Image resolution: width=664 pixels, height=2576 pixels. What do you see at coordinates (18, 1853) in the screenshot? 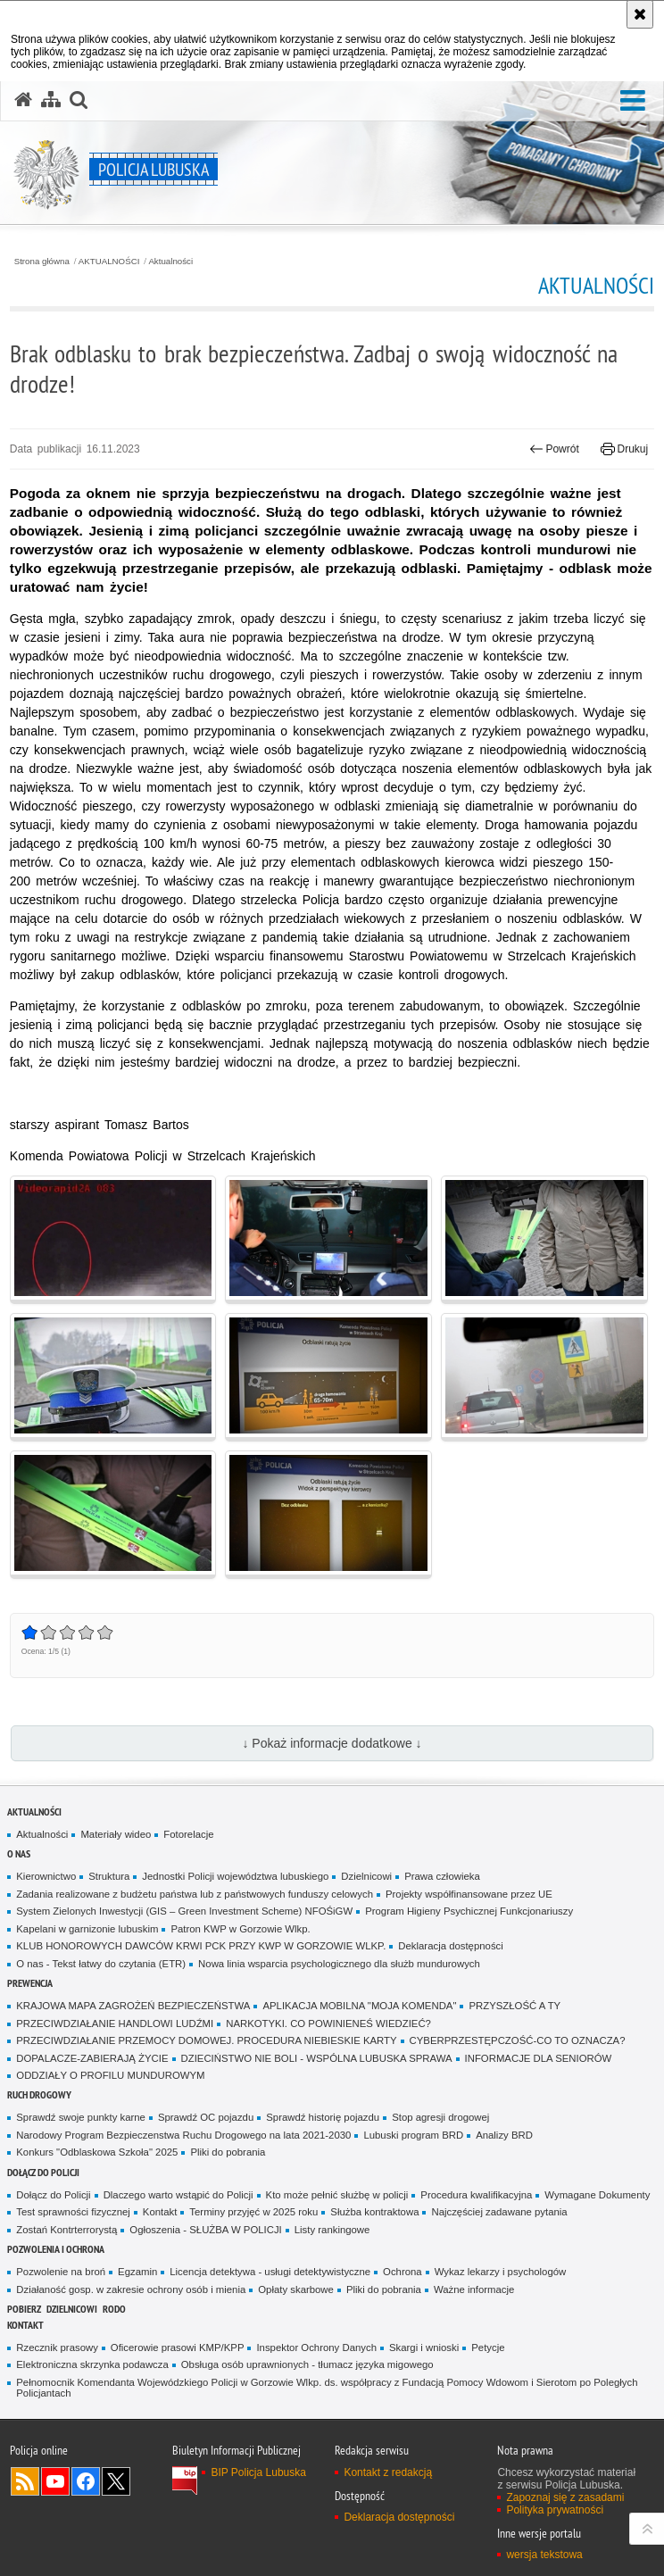
I see `O nas` at bounding box center [18, 1853].